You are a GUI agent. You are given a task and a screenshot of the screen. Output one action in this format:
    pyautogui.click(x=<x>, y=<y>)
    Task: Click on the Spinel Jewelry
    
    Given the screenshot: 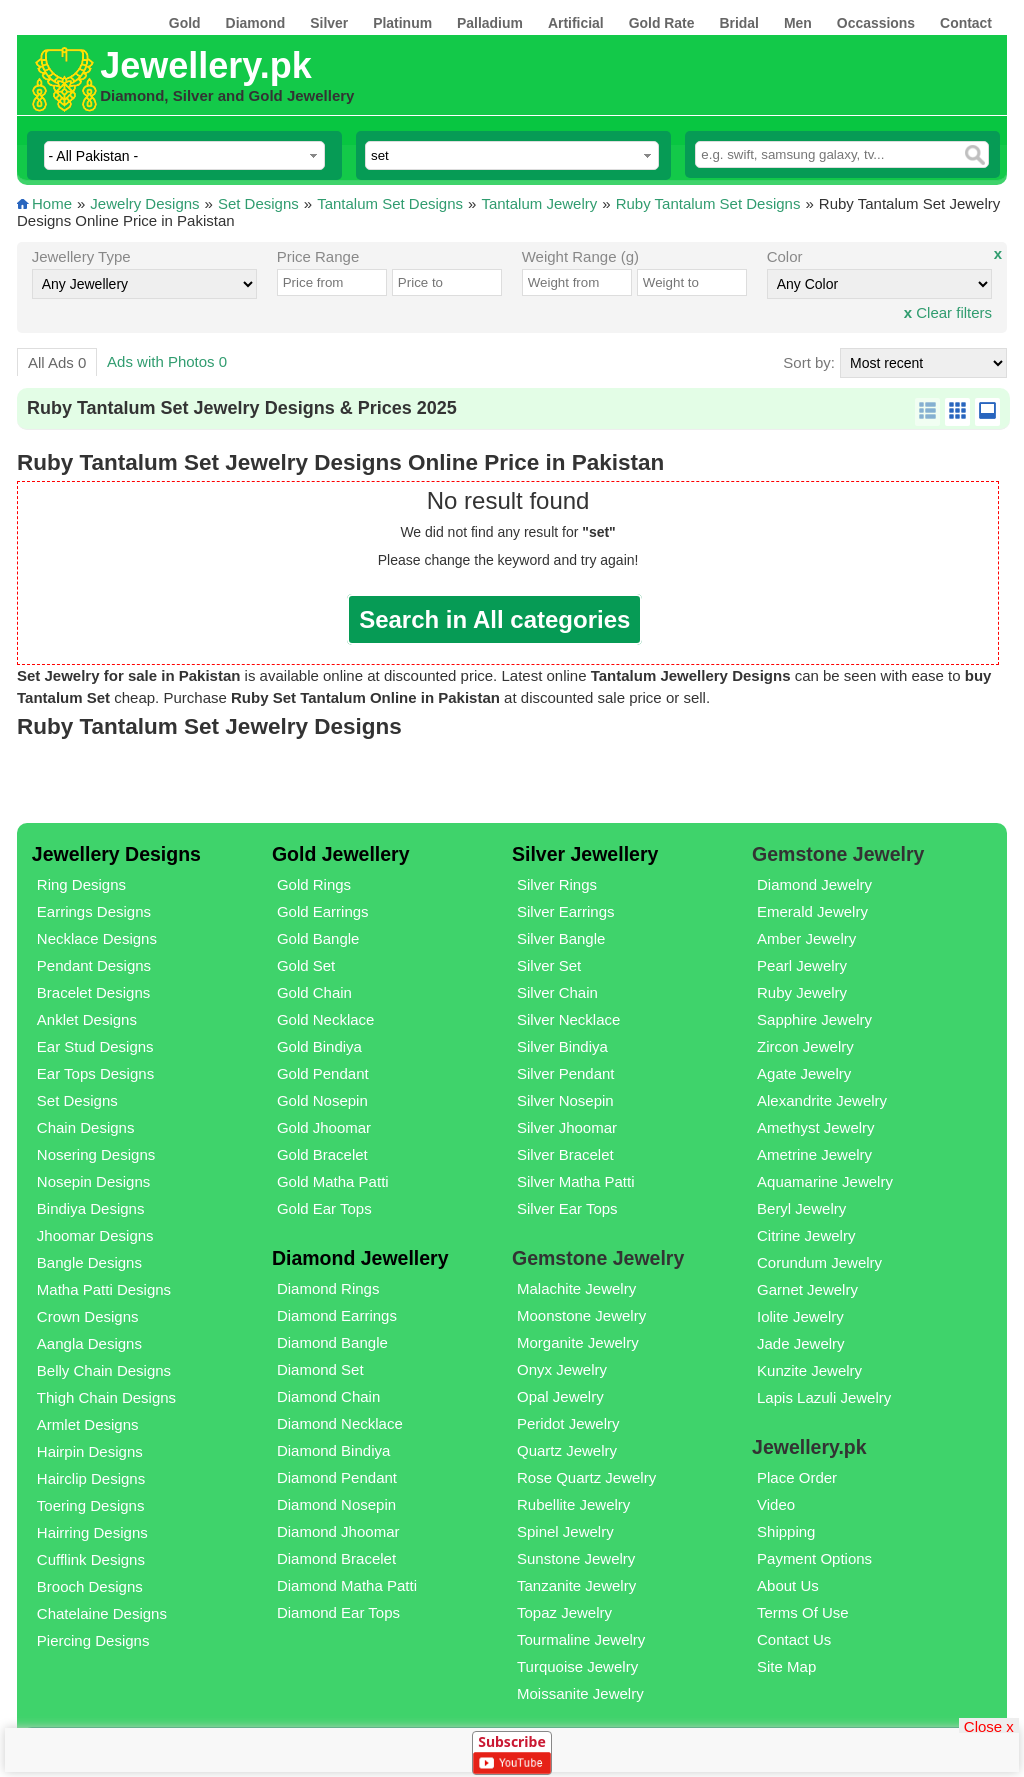 What is the action you would take?
    pyautogui.click(x=565, y=1531)
    